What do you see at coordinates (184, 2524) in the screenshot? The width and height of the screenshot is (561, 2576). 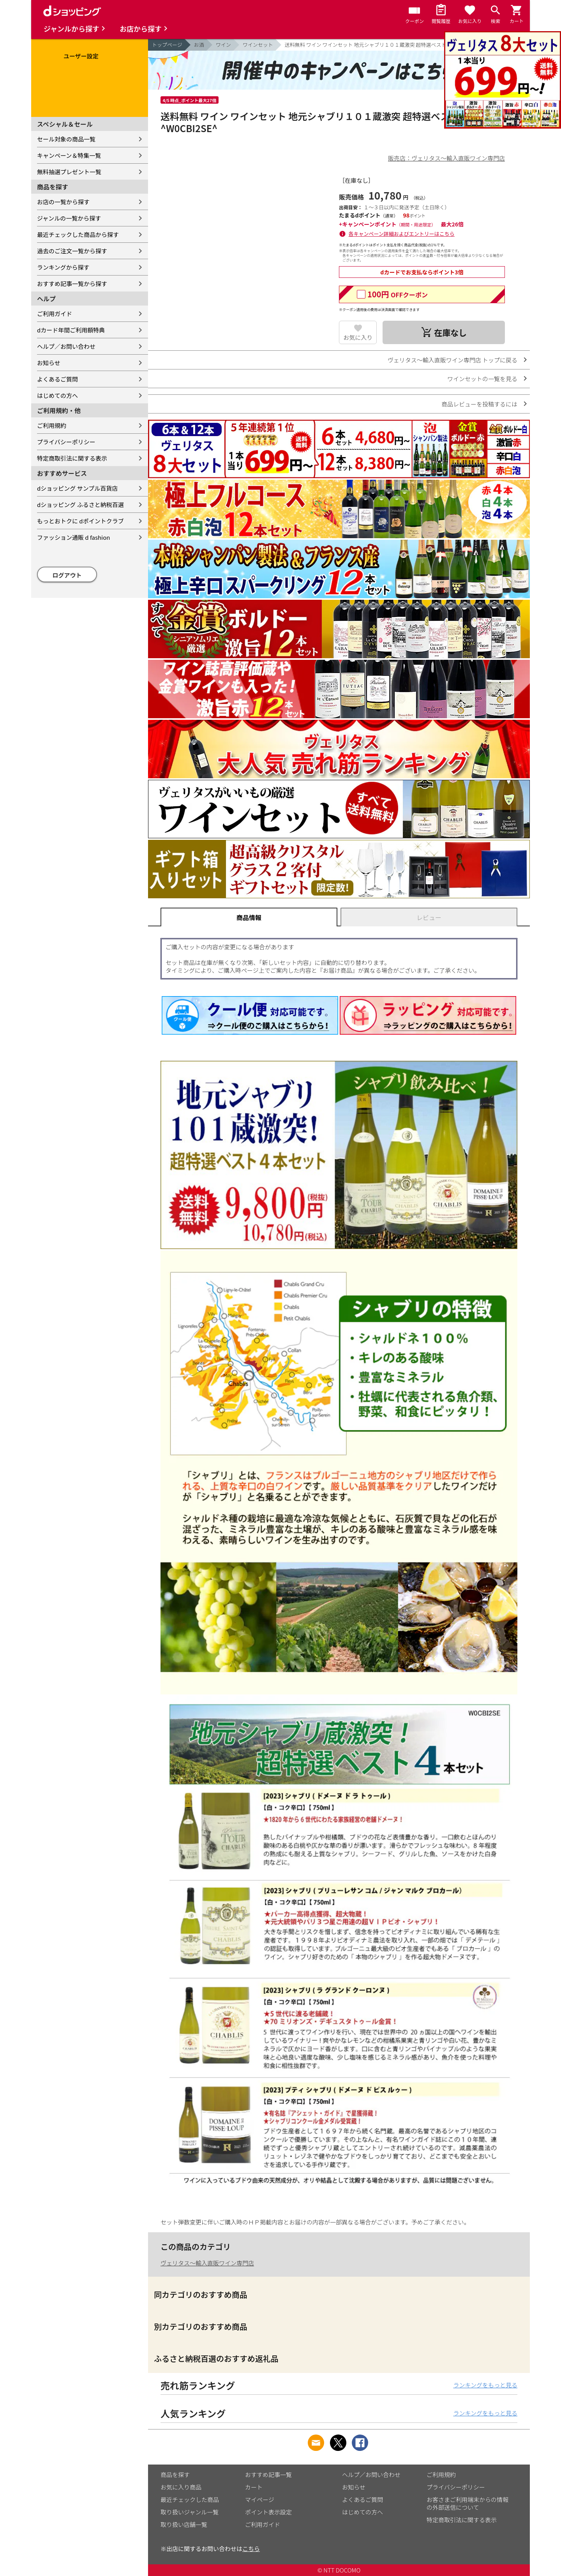 I see `取り扱い店舗一覧` at bounding box center [184, 2524].